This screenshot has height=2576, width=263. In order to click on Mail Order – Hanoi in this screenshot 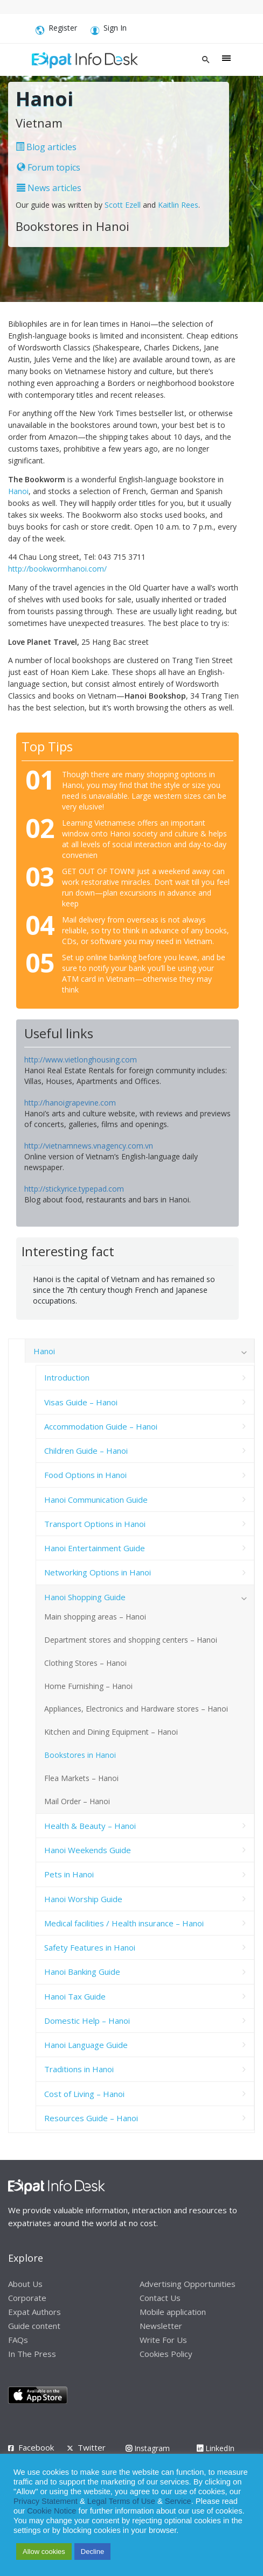, I will do `click(77, 1801)`.